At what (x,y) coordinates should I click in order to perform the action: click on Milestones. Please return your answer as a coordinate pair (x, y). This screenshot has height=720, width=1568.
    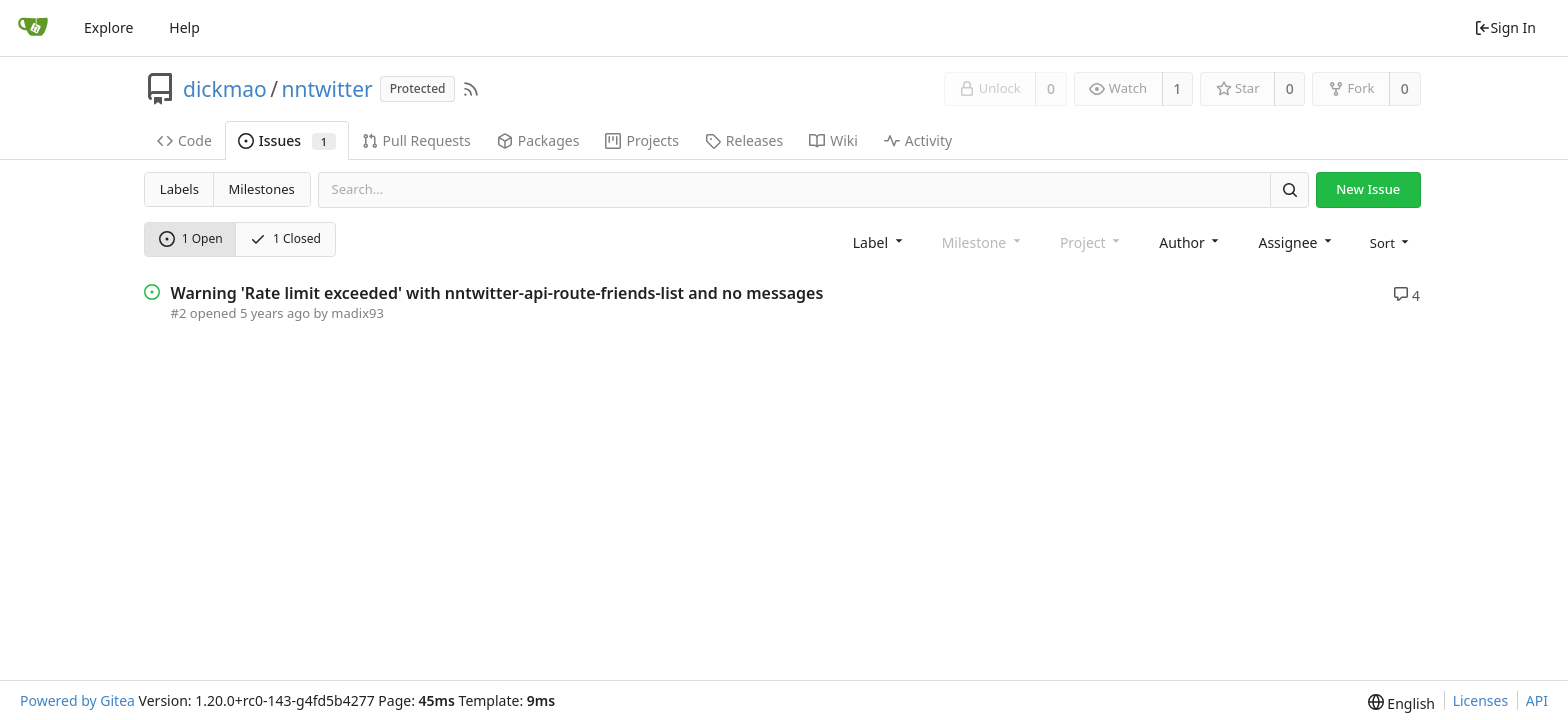
    Looking at the image, I should click on (262, 189).